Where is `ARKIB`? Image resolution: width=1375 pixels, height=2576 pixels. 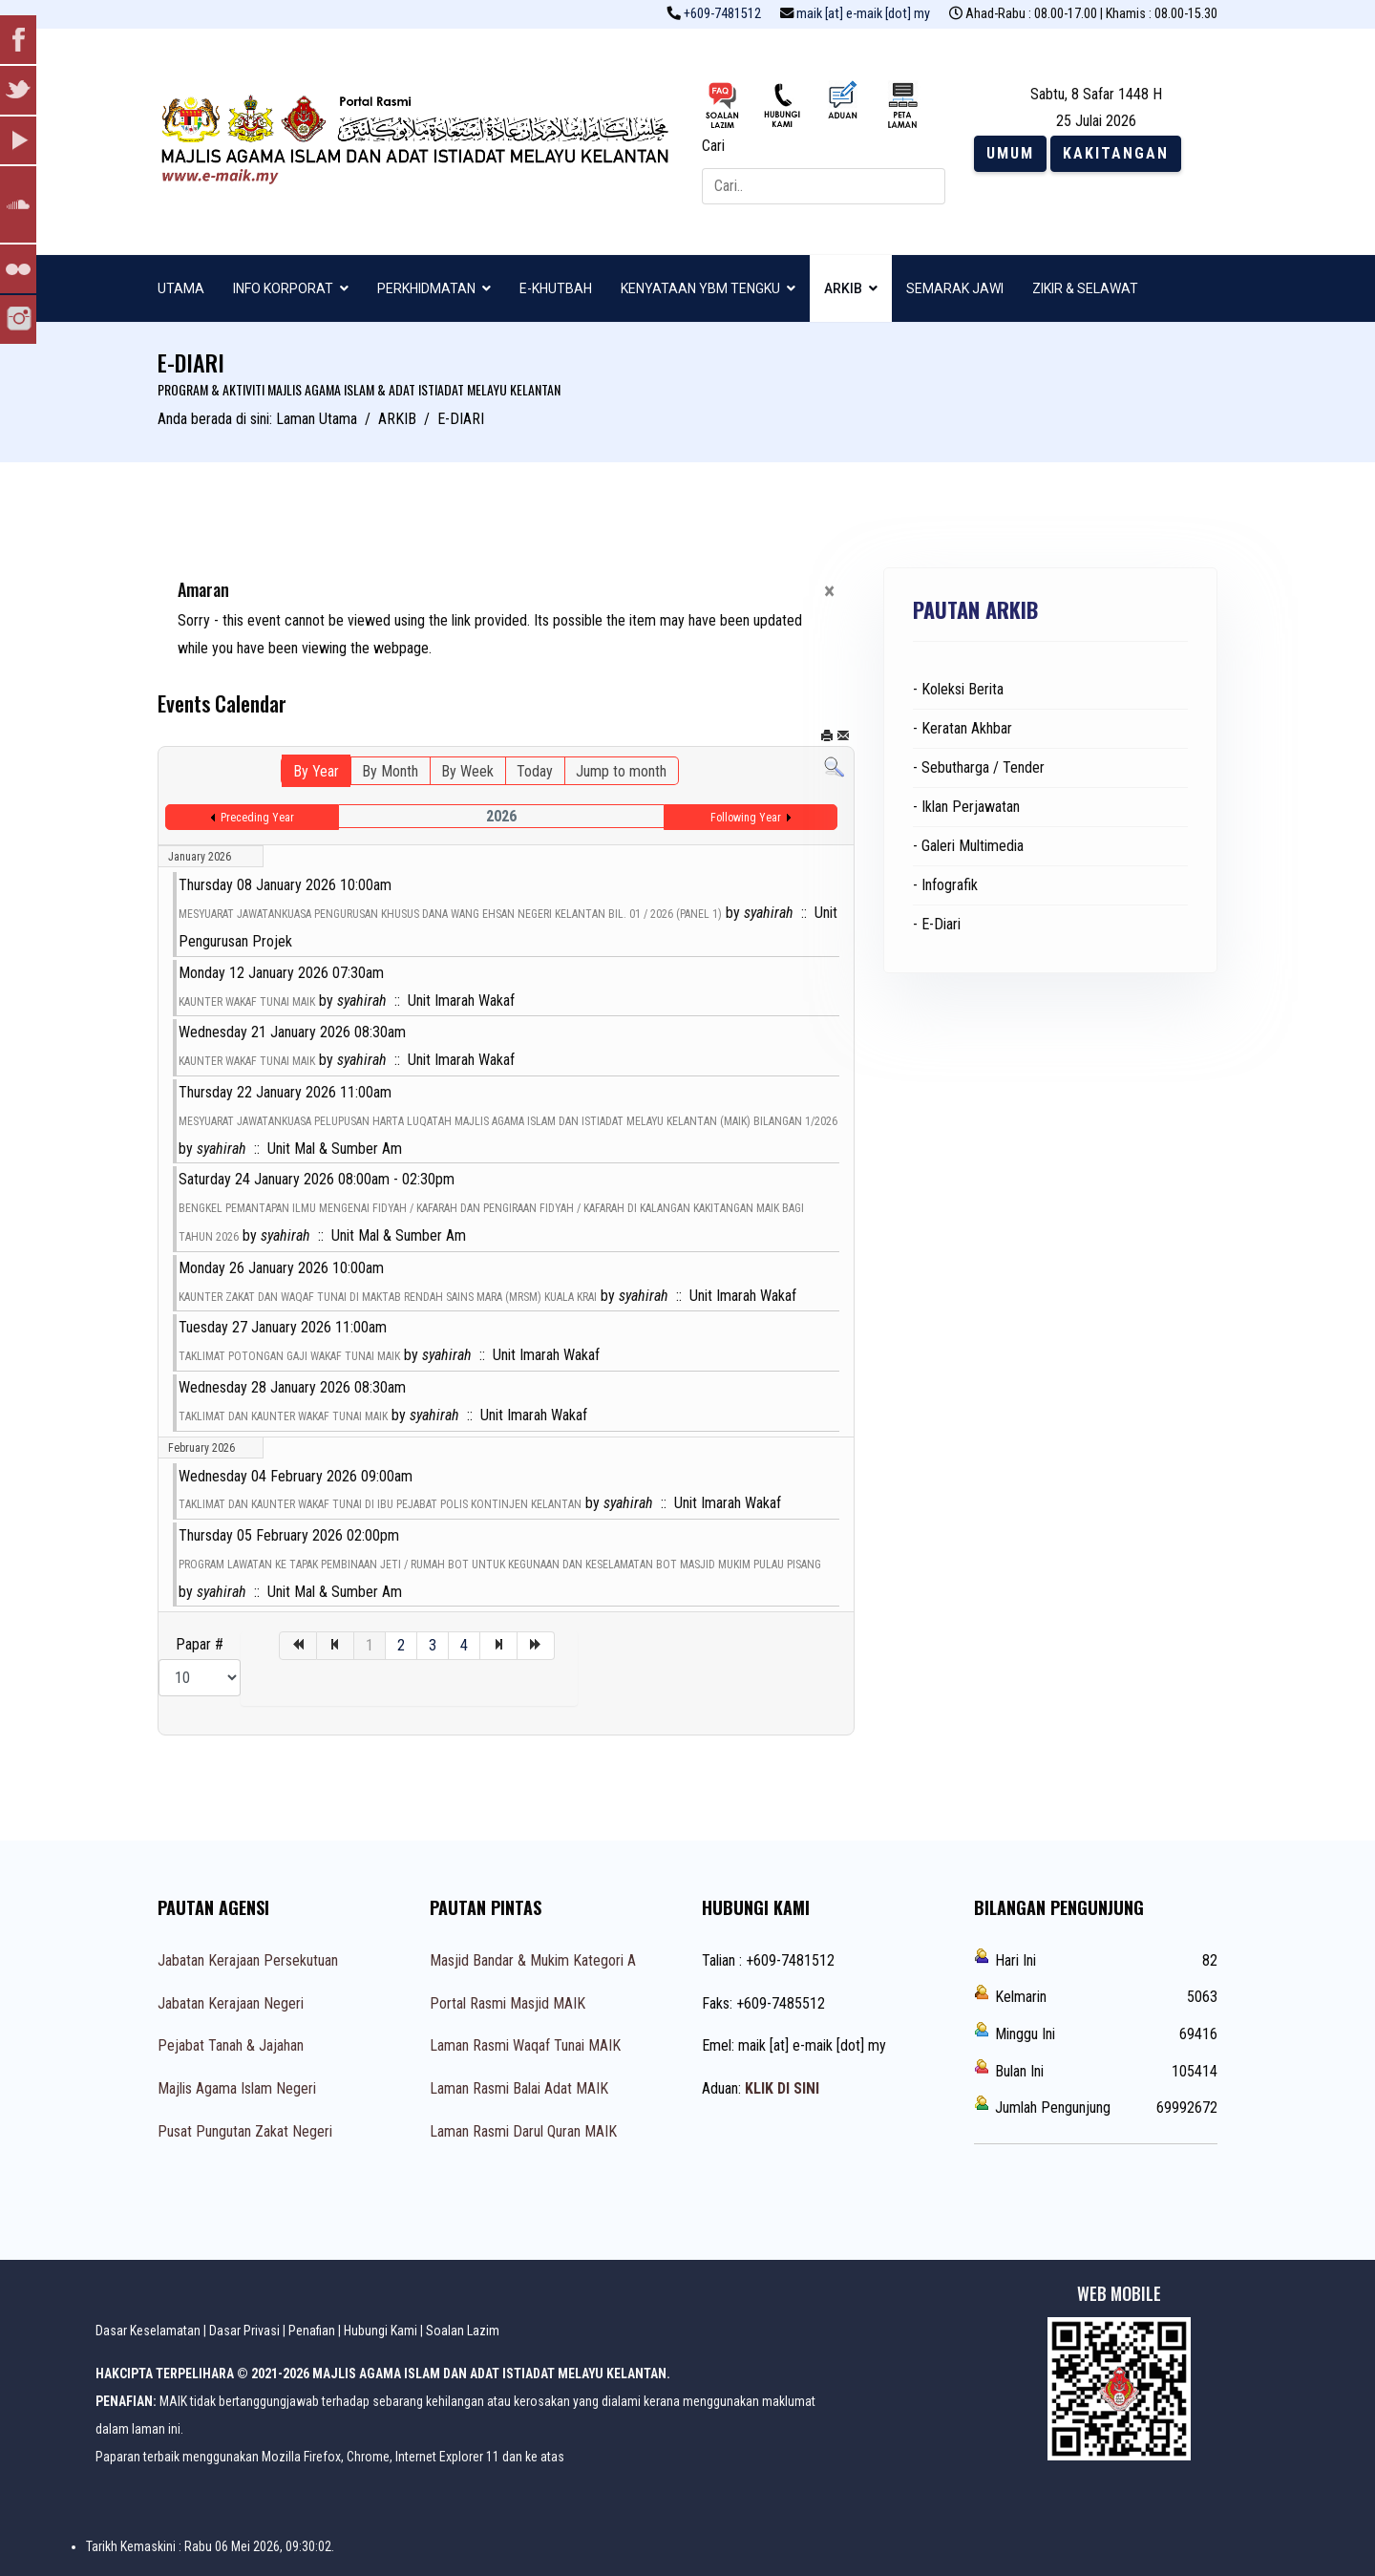
ARKIB is located at coordinates (843, 288).